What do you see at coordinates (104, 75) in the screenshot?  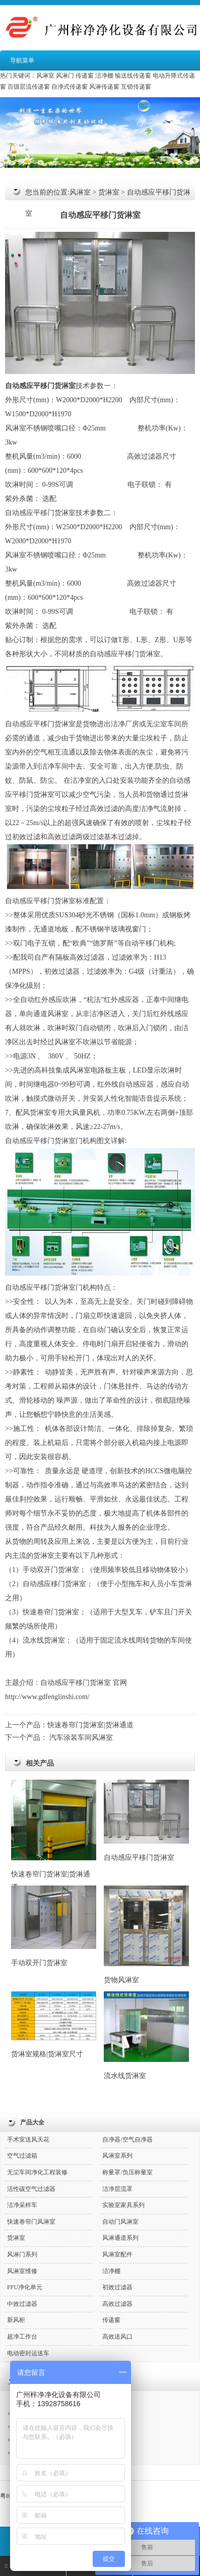 I see `洁净棚` at bounding box center [104, 75].